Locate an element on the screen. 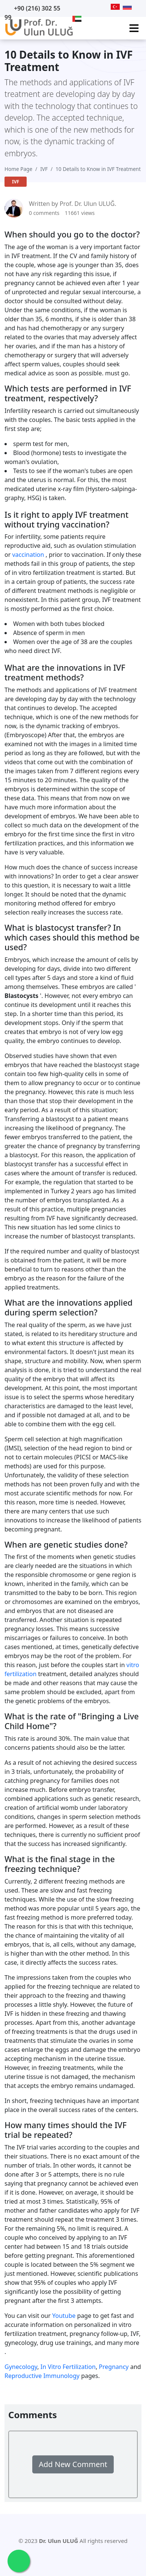 The width and height of the screenshot is (146, 2576). [Facebook] is located at coordinates (95, 7).